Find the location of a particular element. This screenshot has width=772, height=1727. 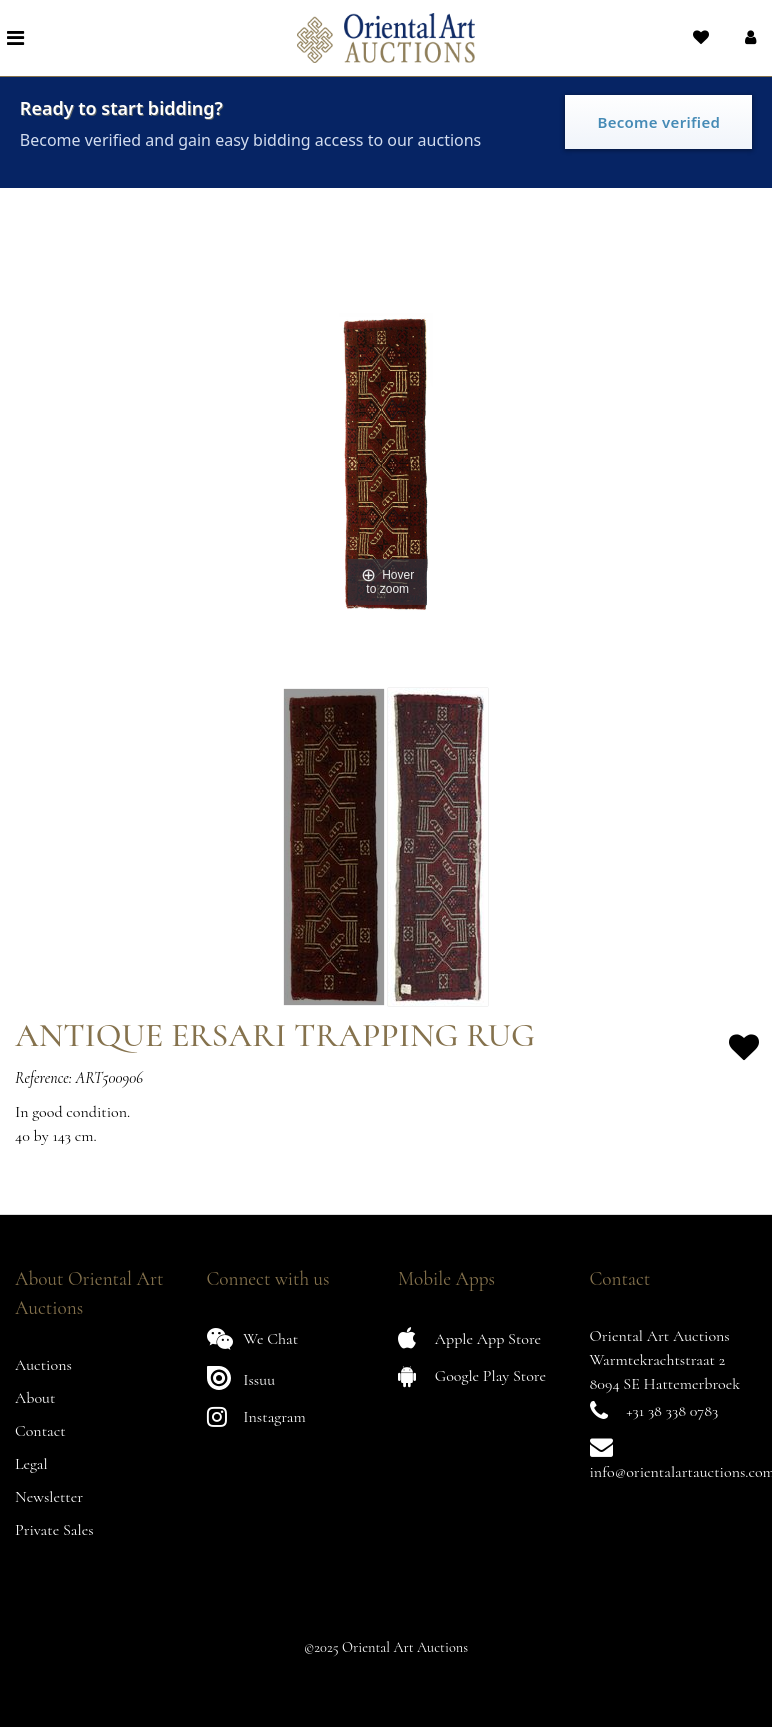

[button] is located at coordinates (748, 38).